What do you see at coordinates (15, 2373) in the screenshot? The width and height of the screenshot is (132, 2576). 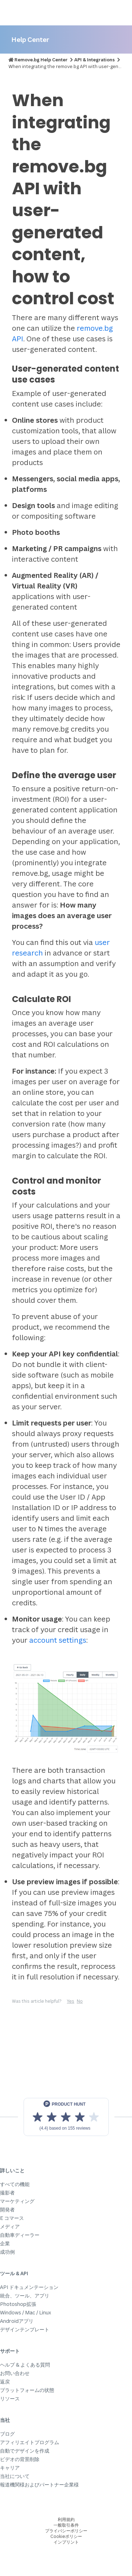 I see `お問い合わせ` at bounding box center [15, 2373].